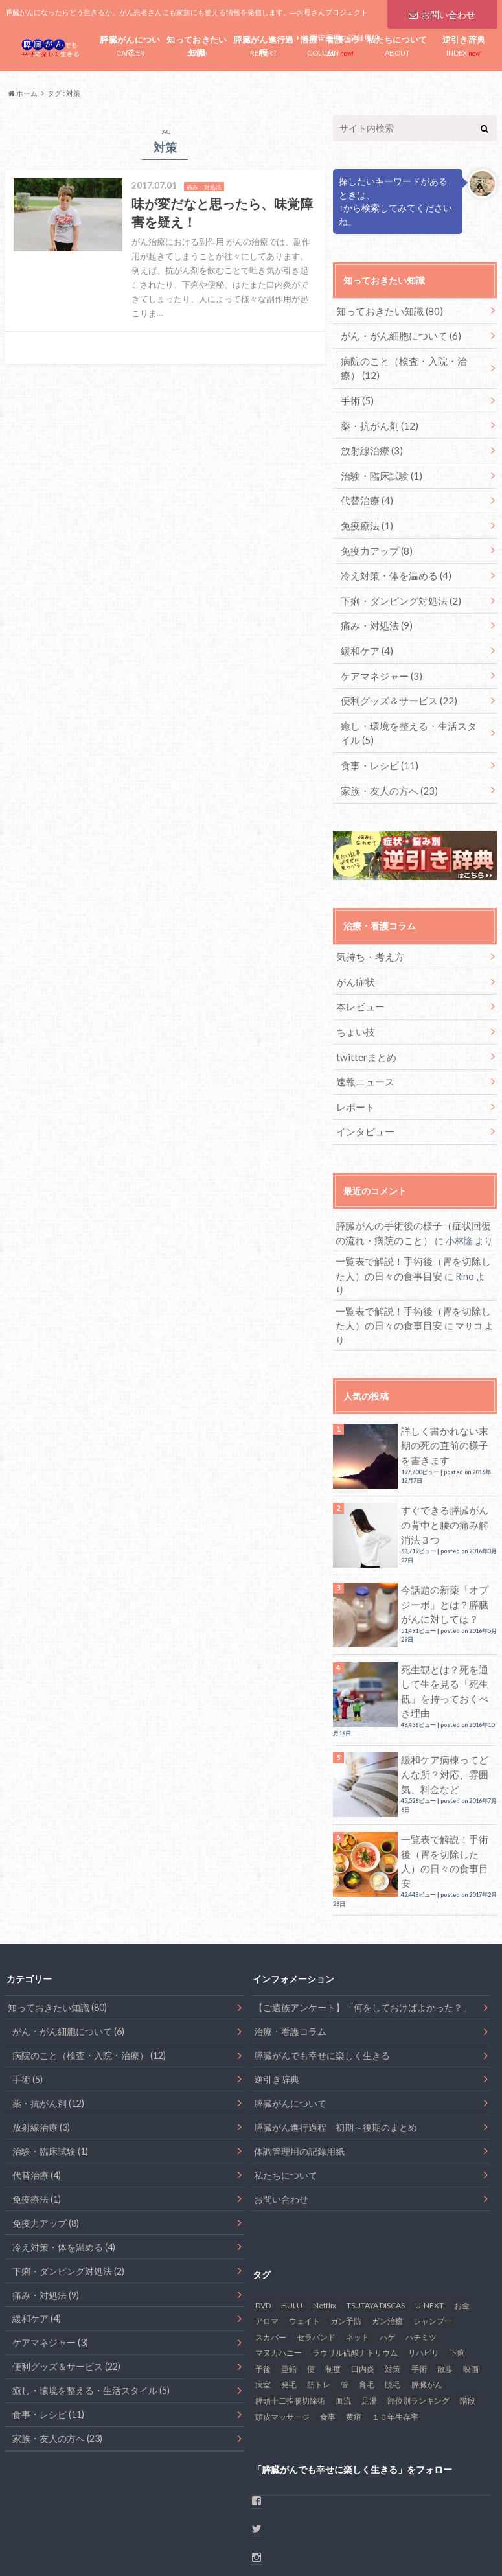 The height and width of the screenshot is (2576, 502). What do you see at coordinates (304, 2237) in the screenshot?
I see `ウェイト [ウェイト (1個の項目)]` at bounding box center [304, 2237].